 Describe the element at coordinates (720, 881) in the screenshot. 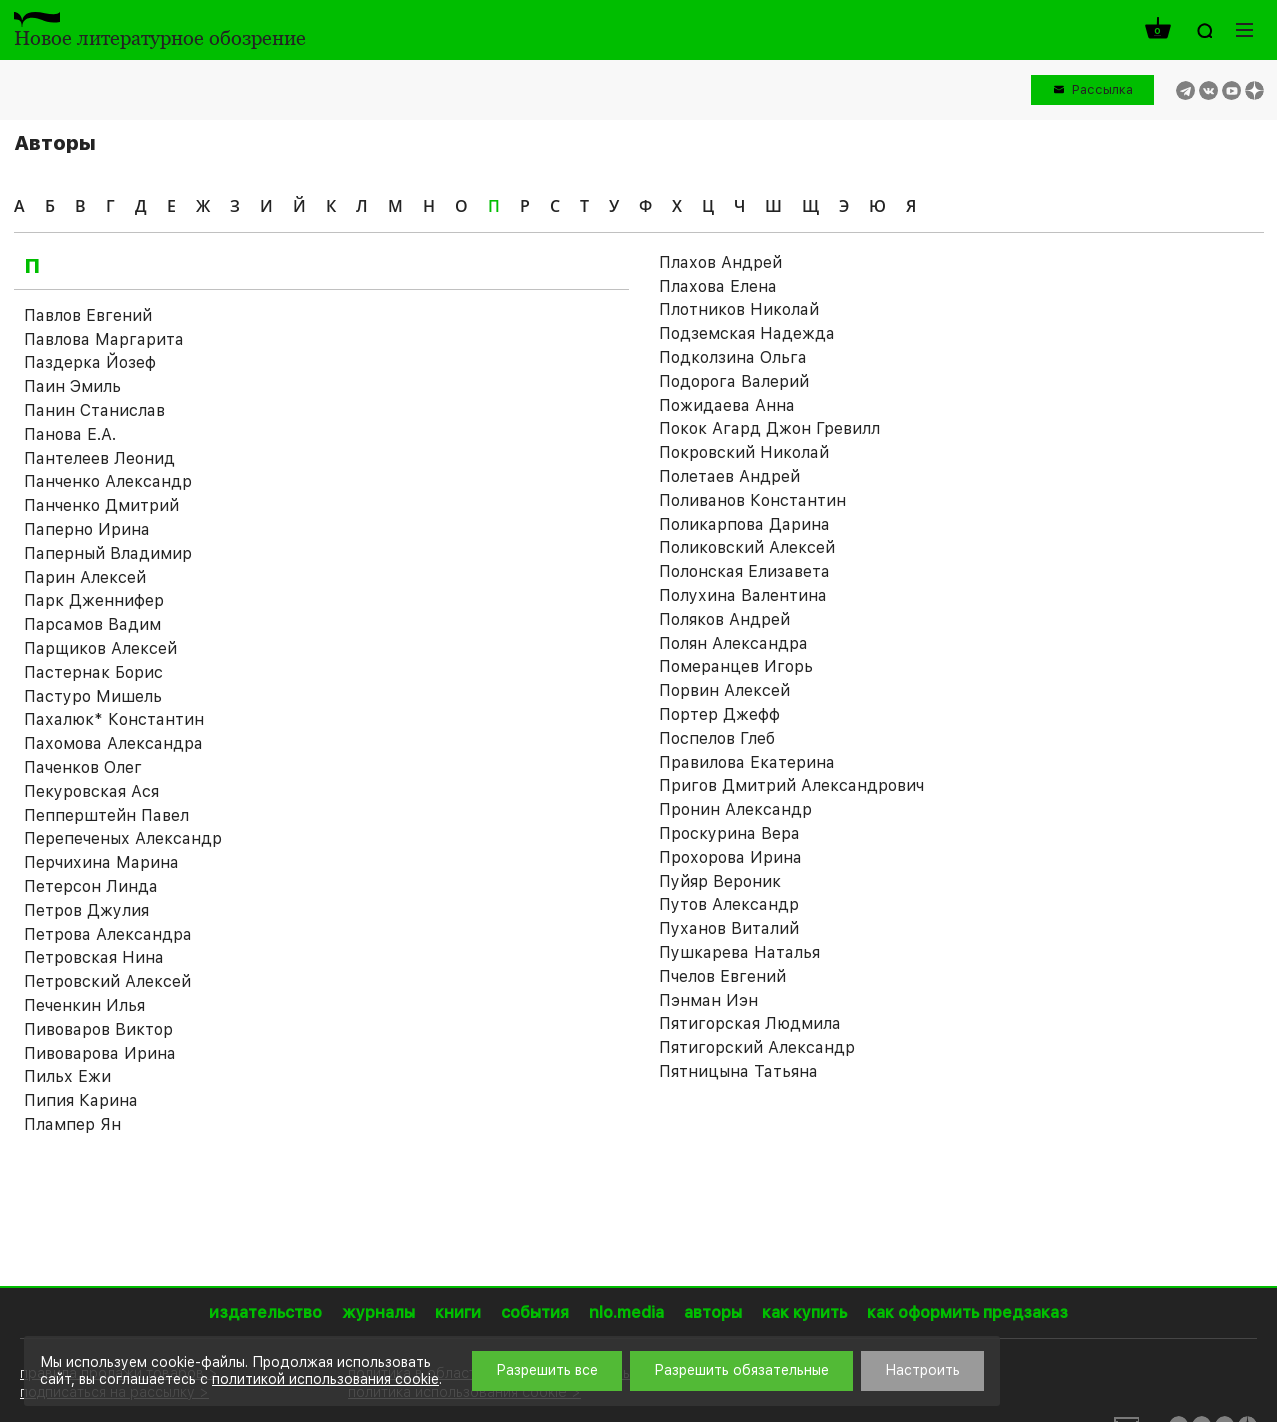

I see `Пуйяр Вероник` at that location.